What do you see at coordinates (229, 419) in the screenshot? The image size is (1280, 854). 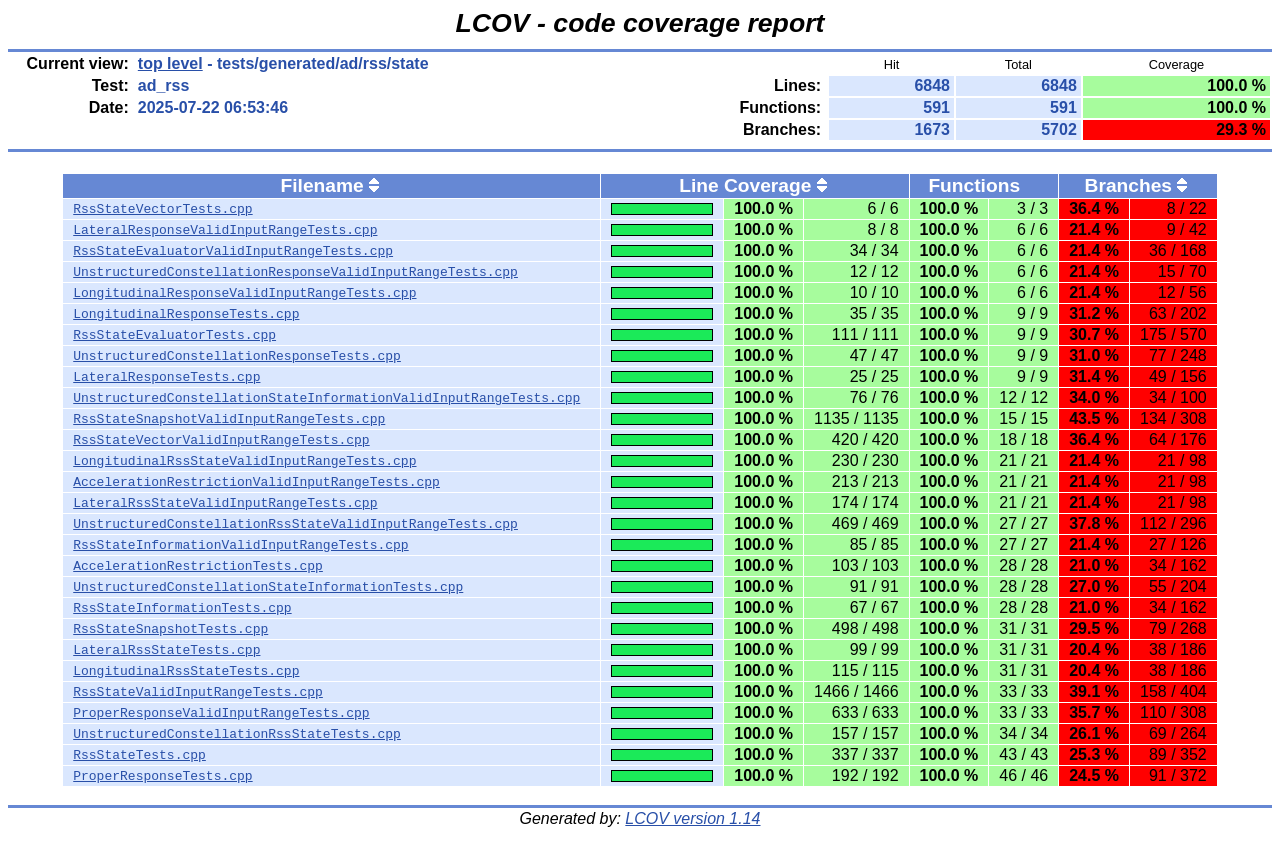 I see `RssStateSnapshotValidInputRangeTests.cpp` at bounding box center [229, 419].